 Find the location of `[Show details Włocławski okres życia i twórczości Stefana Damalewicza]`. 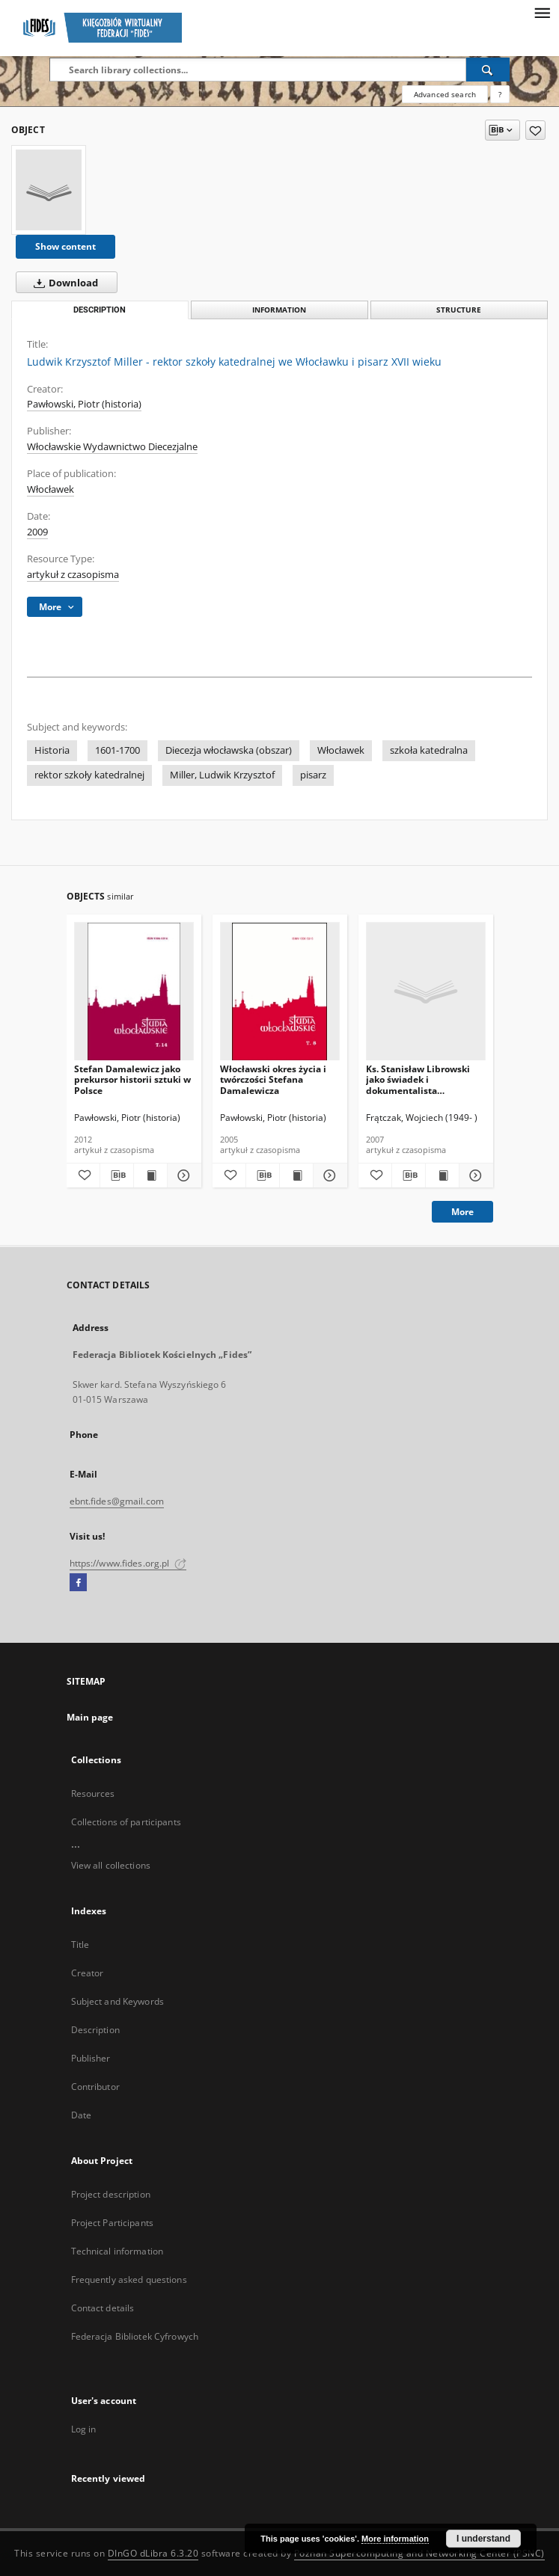

[Show details Włocławski okres życia i twórczości Stefana Damalewicza] is located at coordinates (327, 1175).